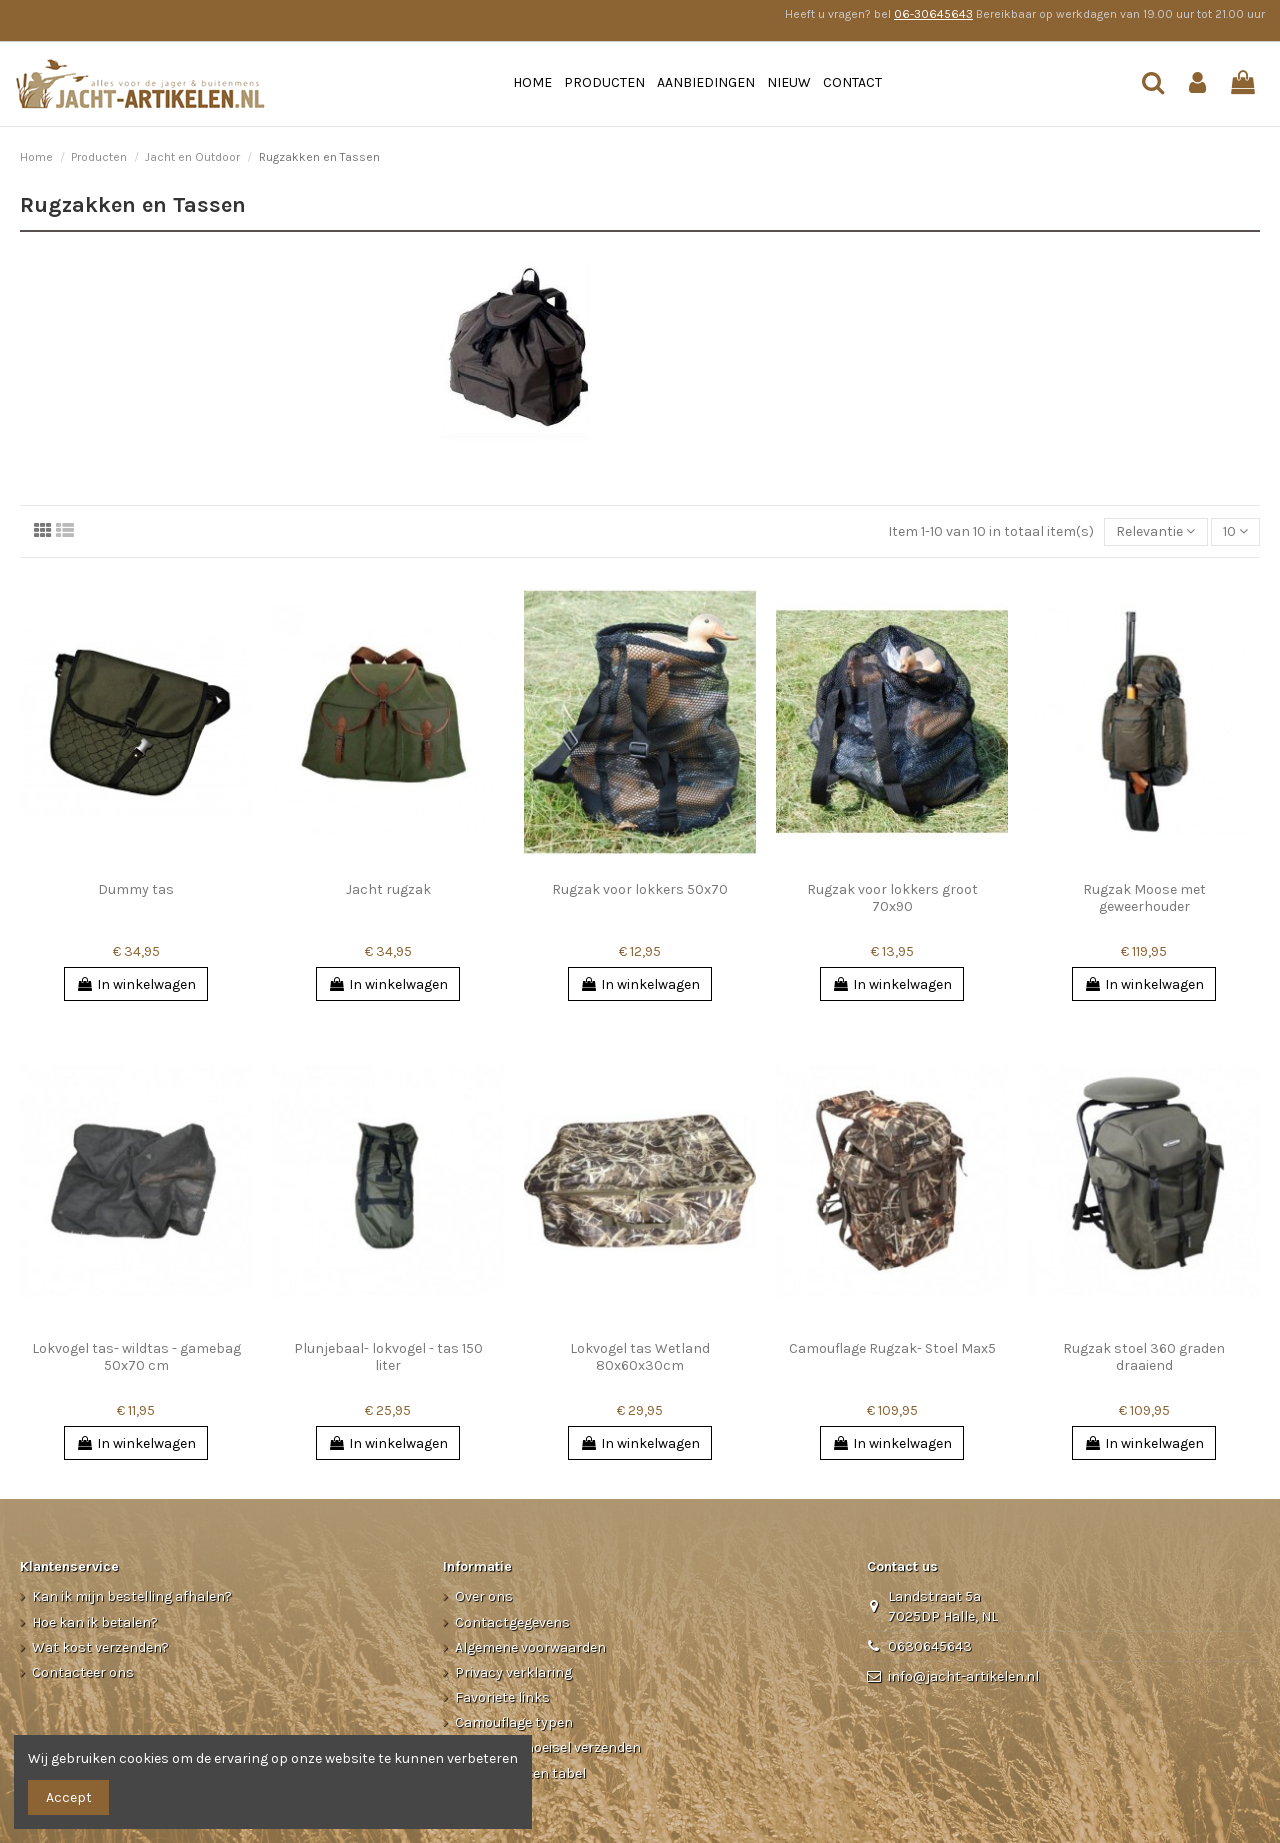 This screenshot has height=1843, width=1280. What do you see at coordinates (136, 889) in the screenshot?
I see `Dummy tas` at bounding box center [136, 889].